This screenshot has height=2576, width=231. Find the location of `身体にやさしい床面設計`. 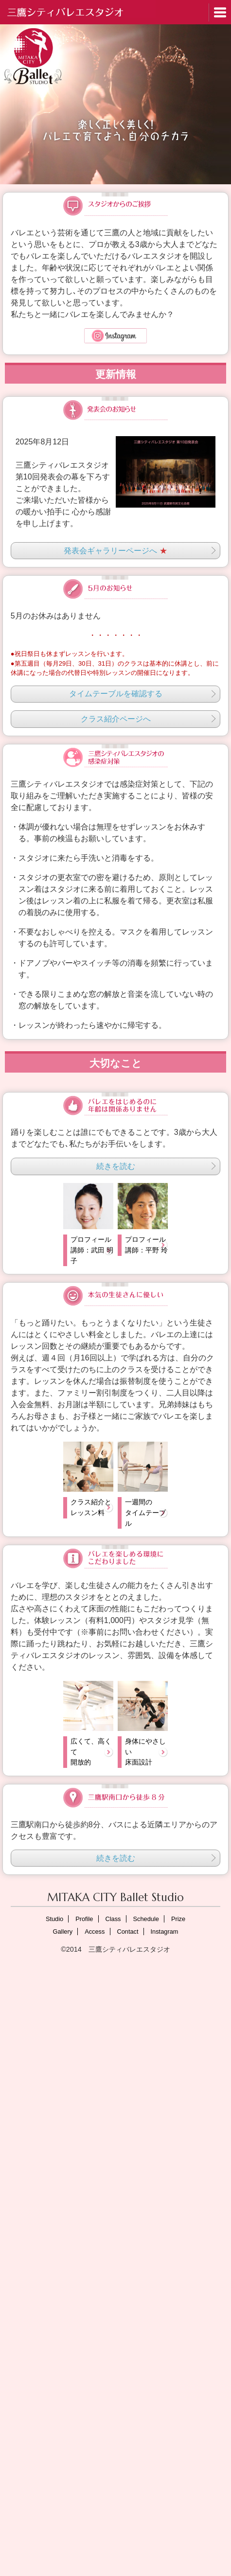

身体にやさしい床面設計 is located at coordinates (145, 1751).